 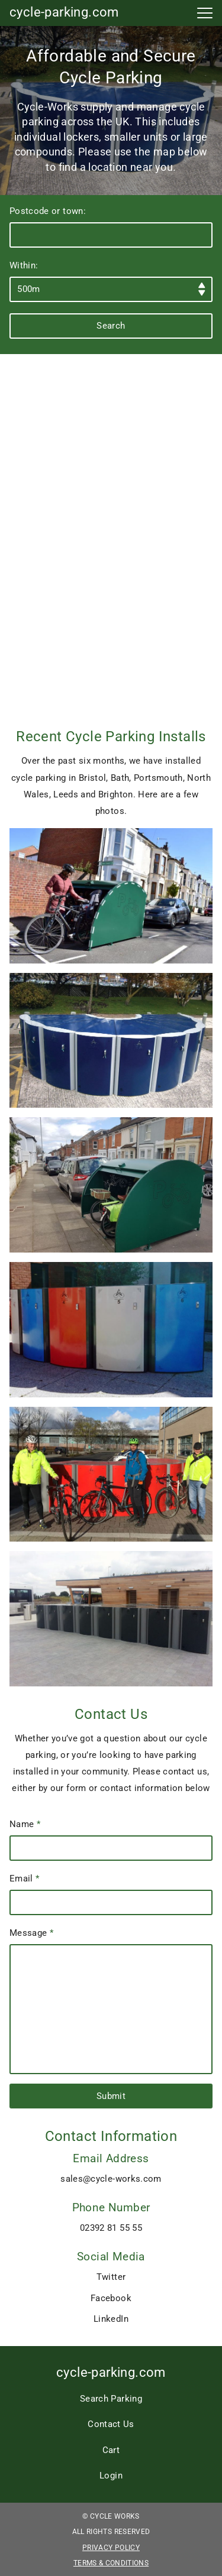 What do you see at coordinates (111, 2547) in the screenshot?
I see `Privacy Policy` at bounding box center [111, 2547].